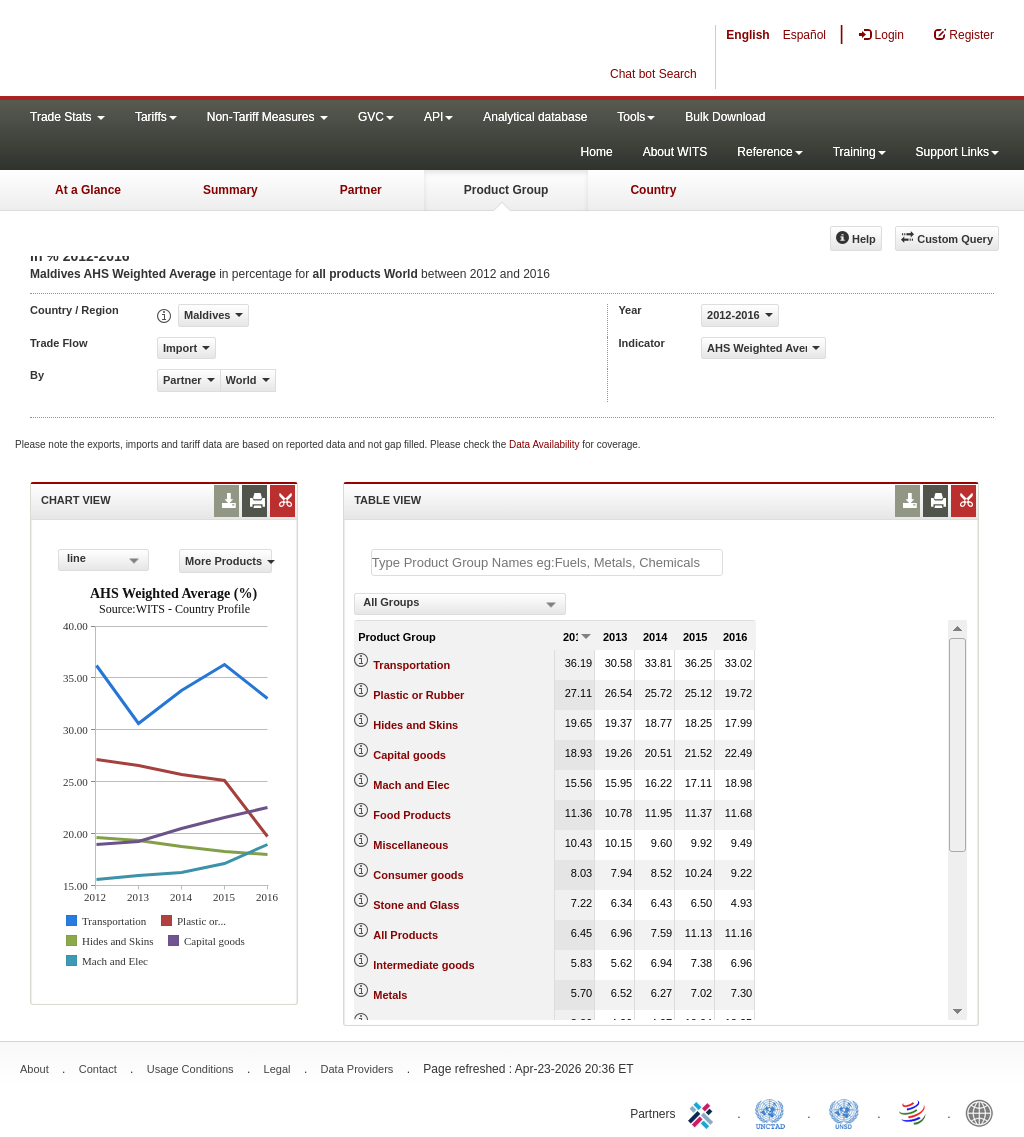 Image resolution: width=1024 pixels, height=1137 pixels. Describe the element at coordinates (957, 152) in the screenshot. I see `Support Links` at that location.